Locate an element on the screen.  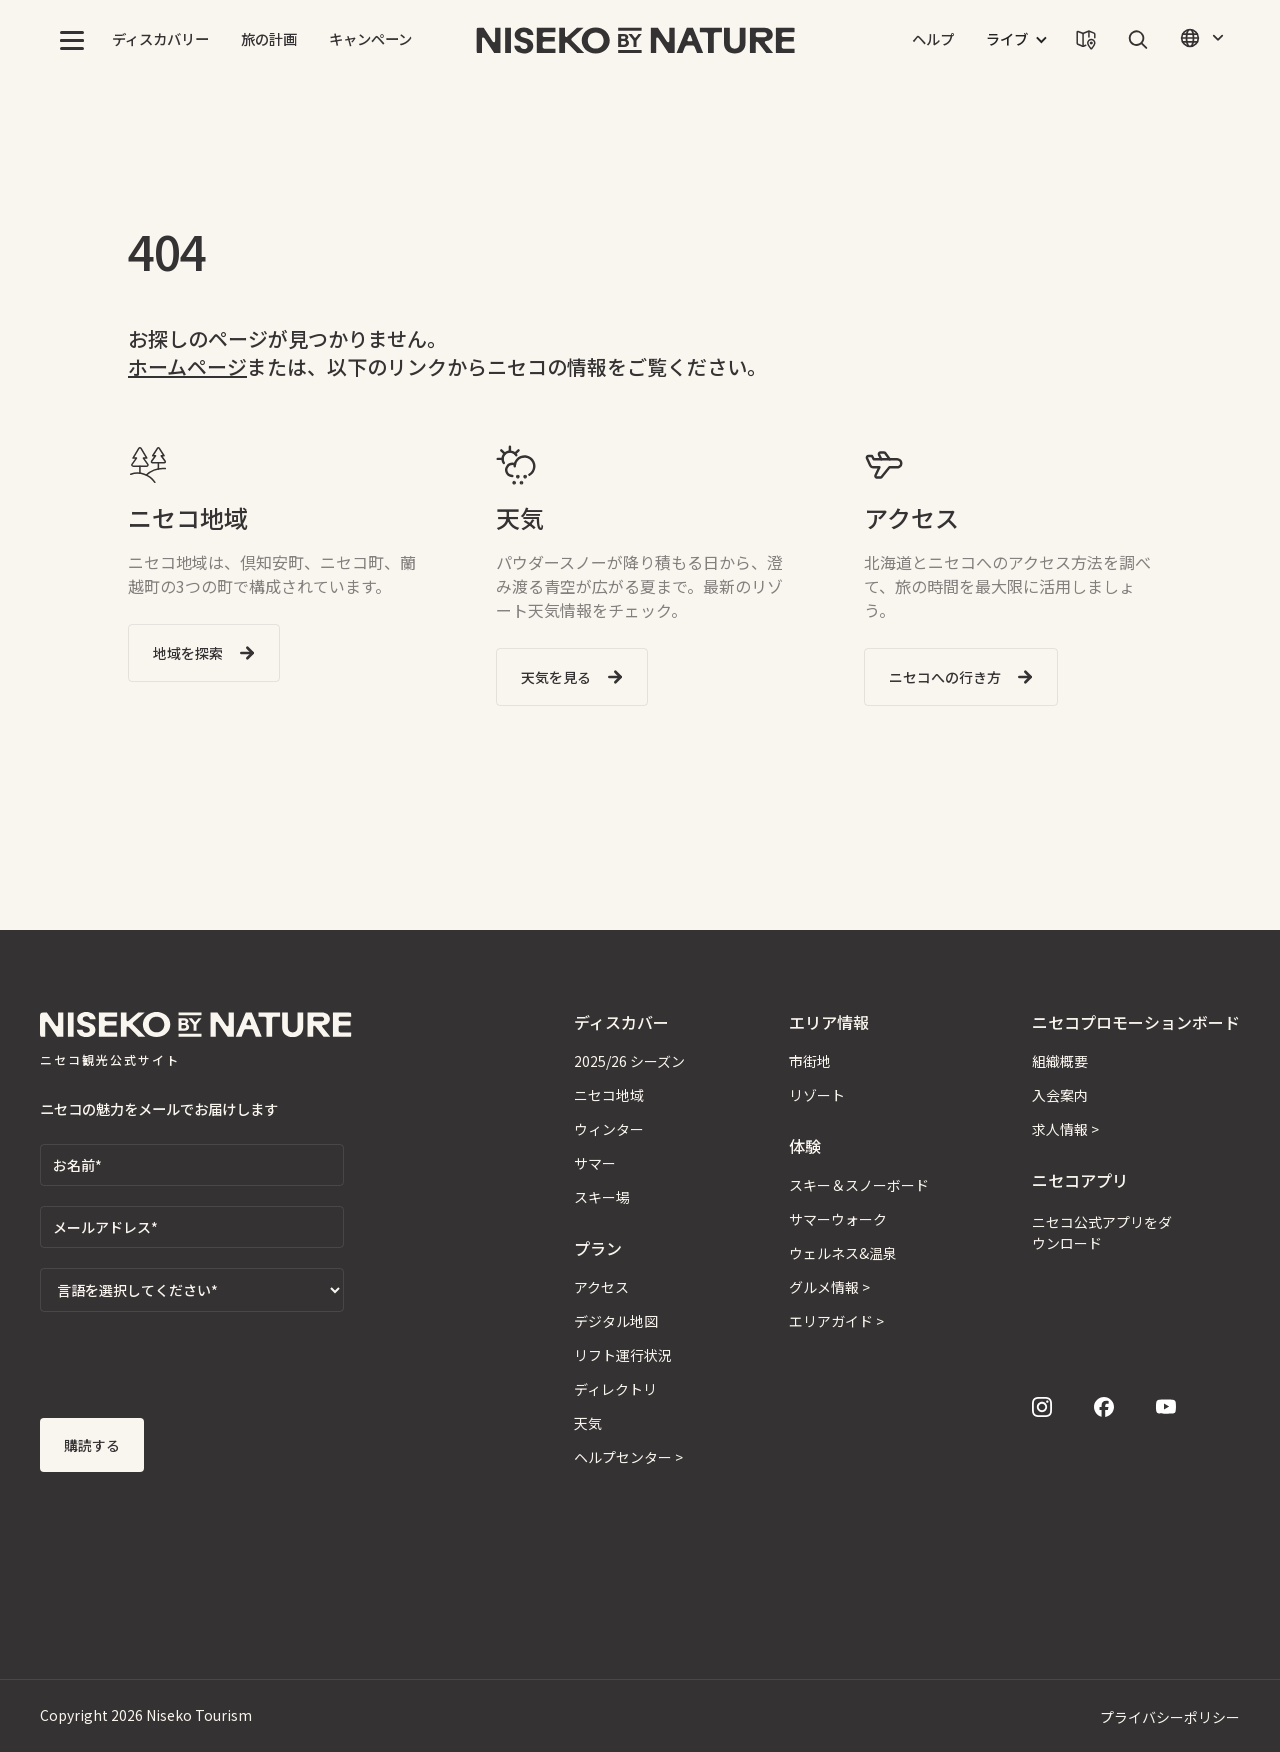
グルメ情報 > is located at coordinates (829, 1287).